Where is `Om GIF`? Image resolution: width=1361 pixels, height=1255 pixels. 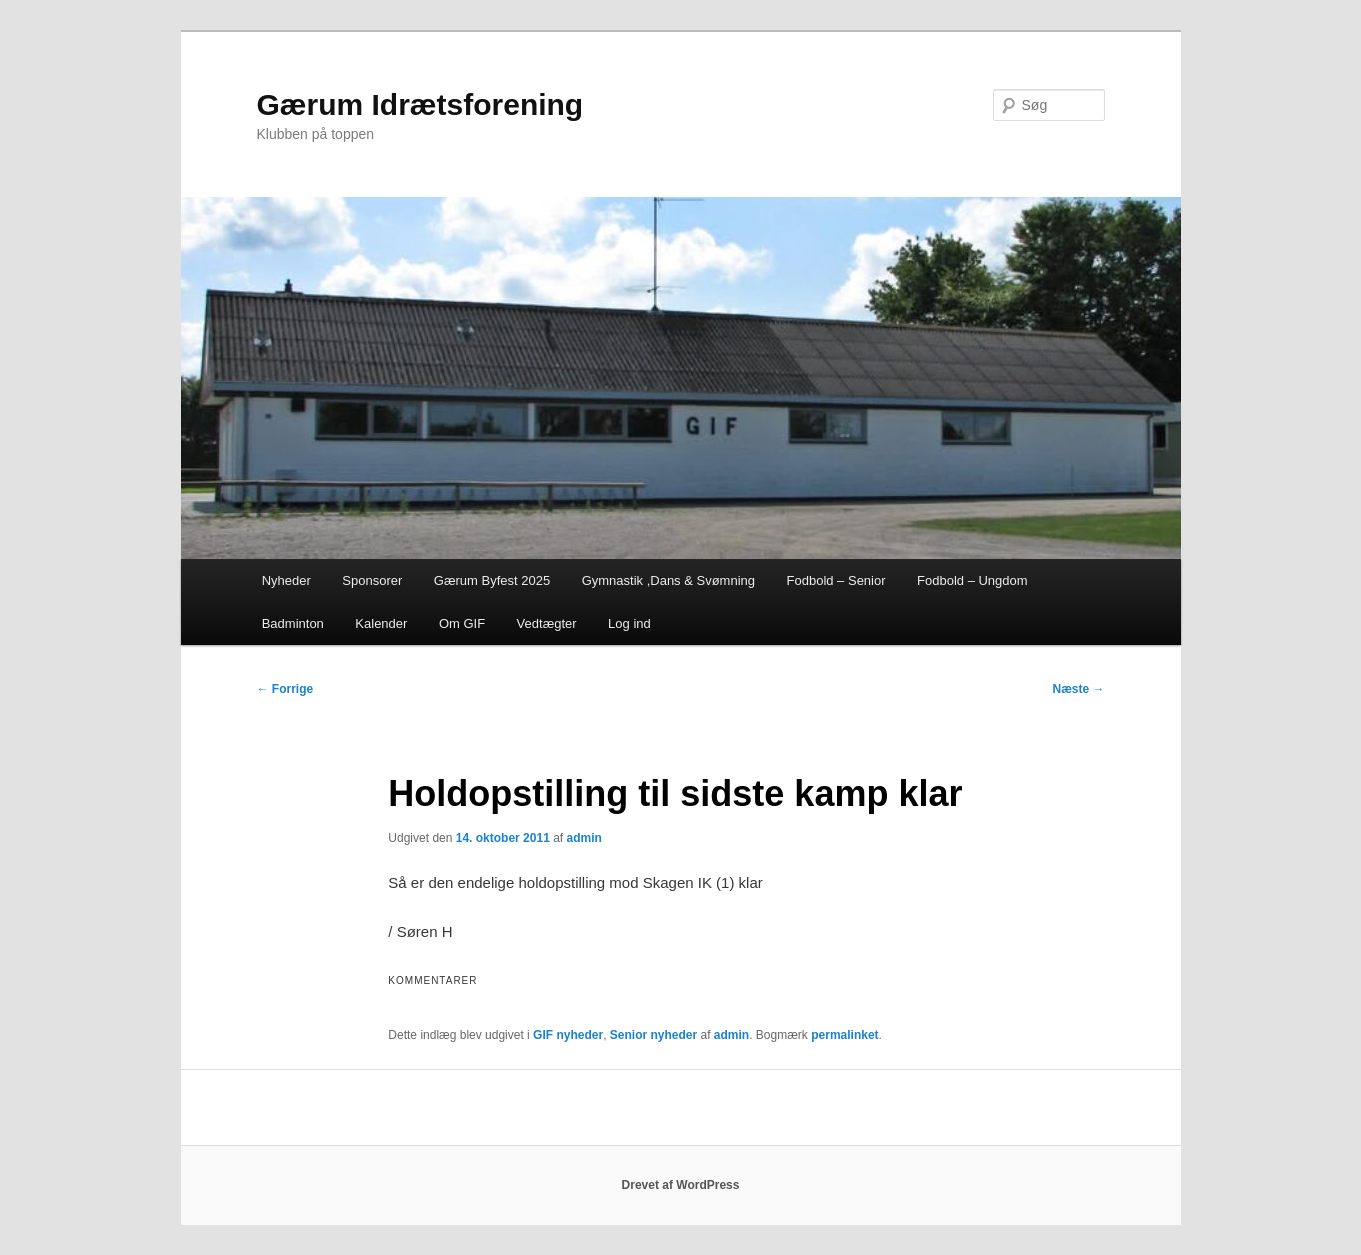 Om GIF is located at coordinates (462, 623).